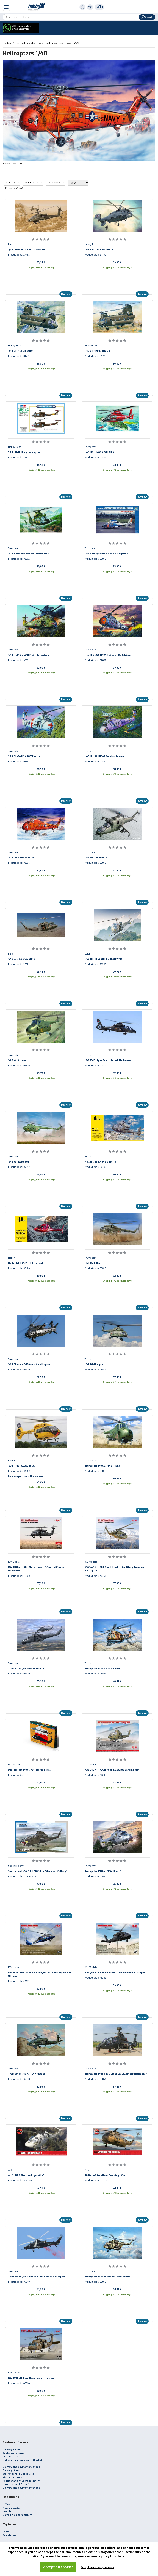 This screenshot has height=2576, width=158. What do you see at coordinates (95, 356) in the screenshot?
I see `Product code: 81773` at bounding box center [95, 356].